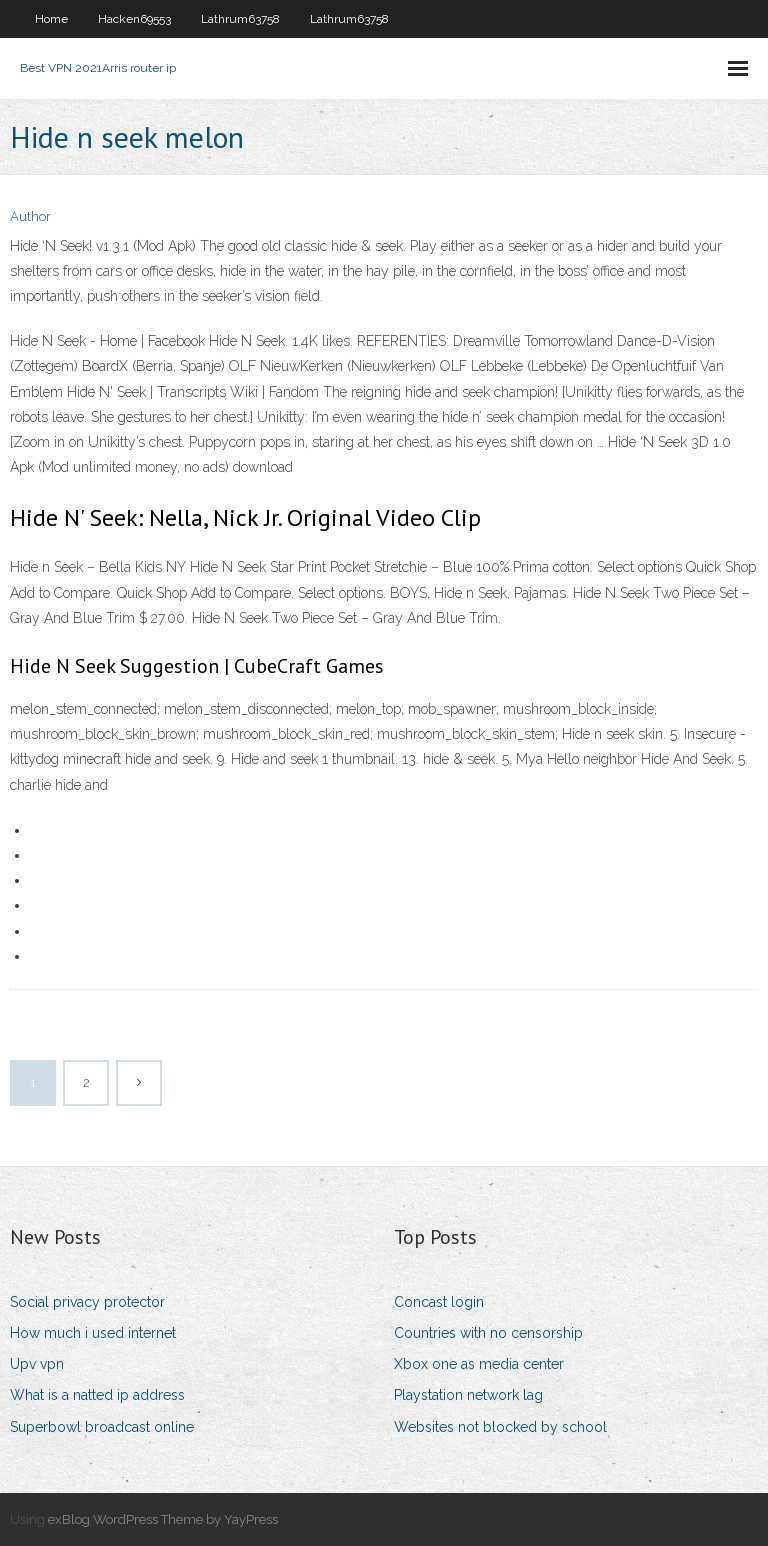 This screenshot has height=1546, width=768. I want to click on What is a natted ip address, so click(97, 1395).